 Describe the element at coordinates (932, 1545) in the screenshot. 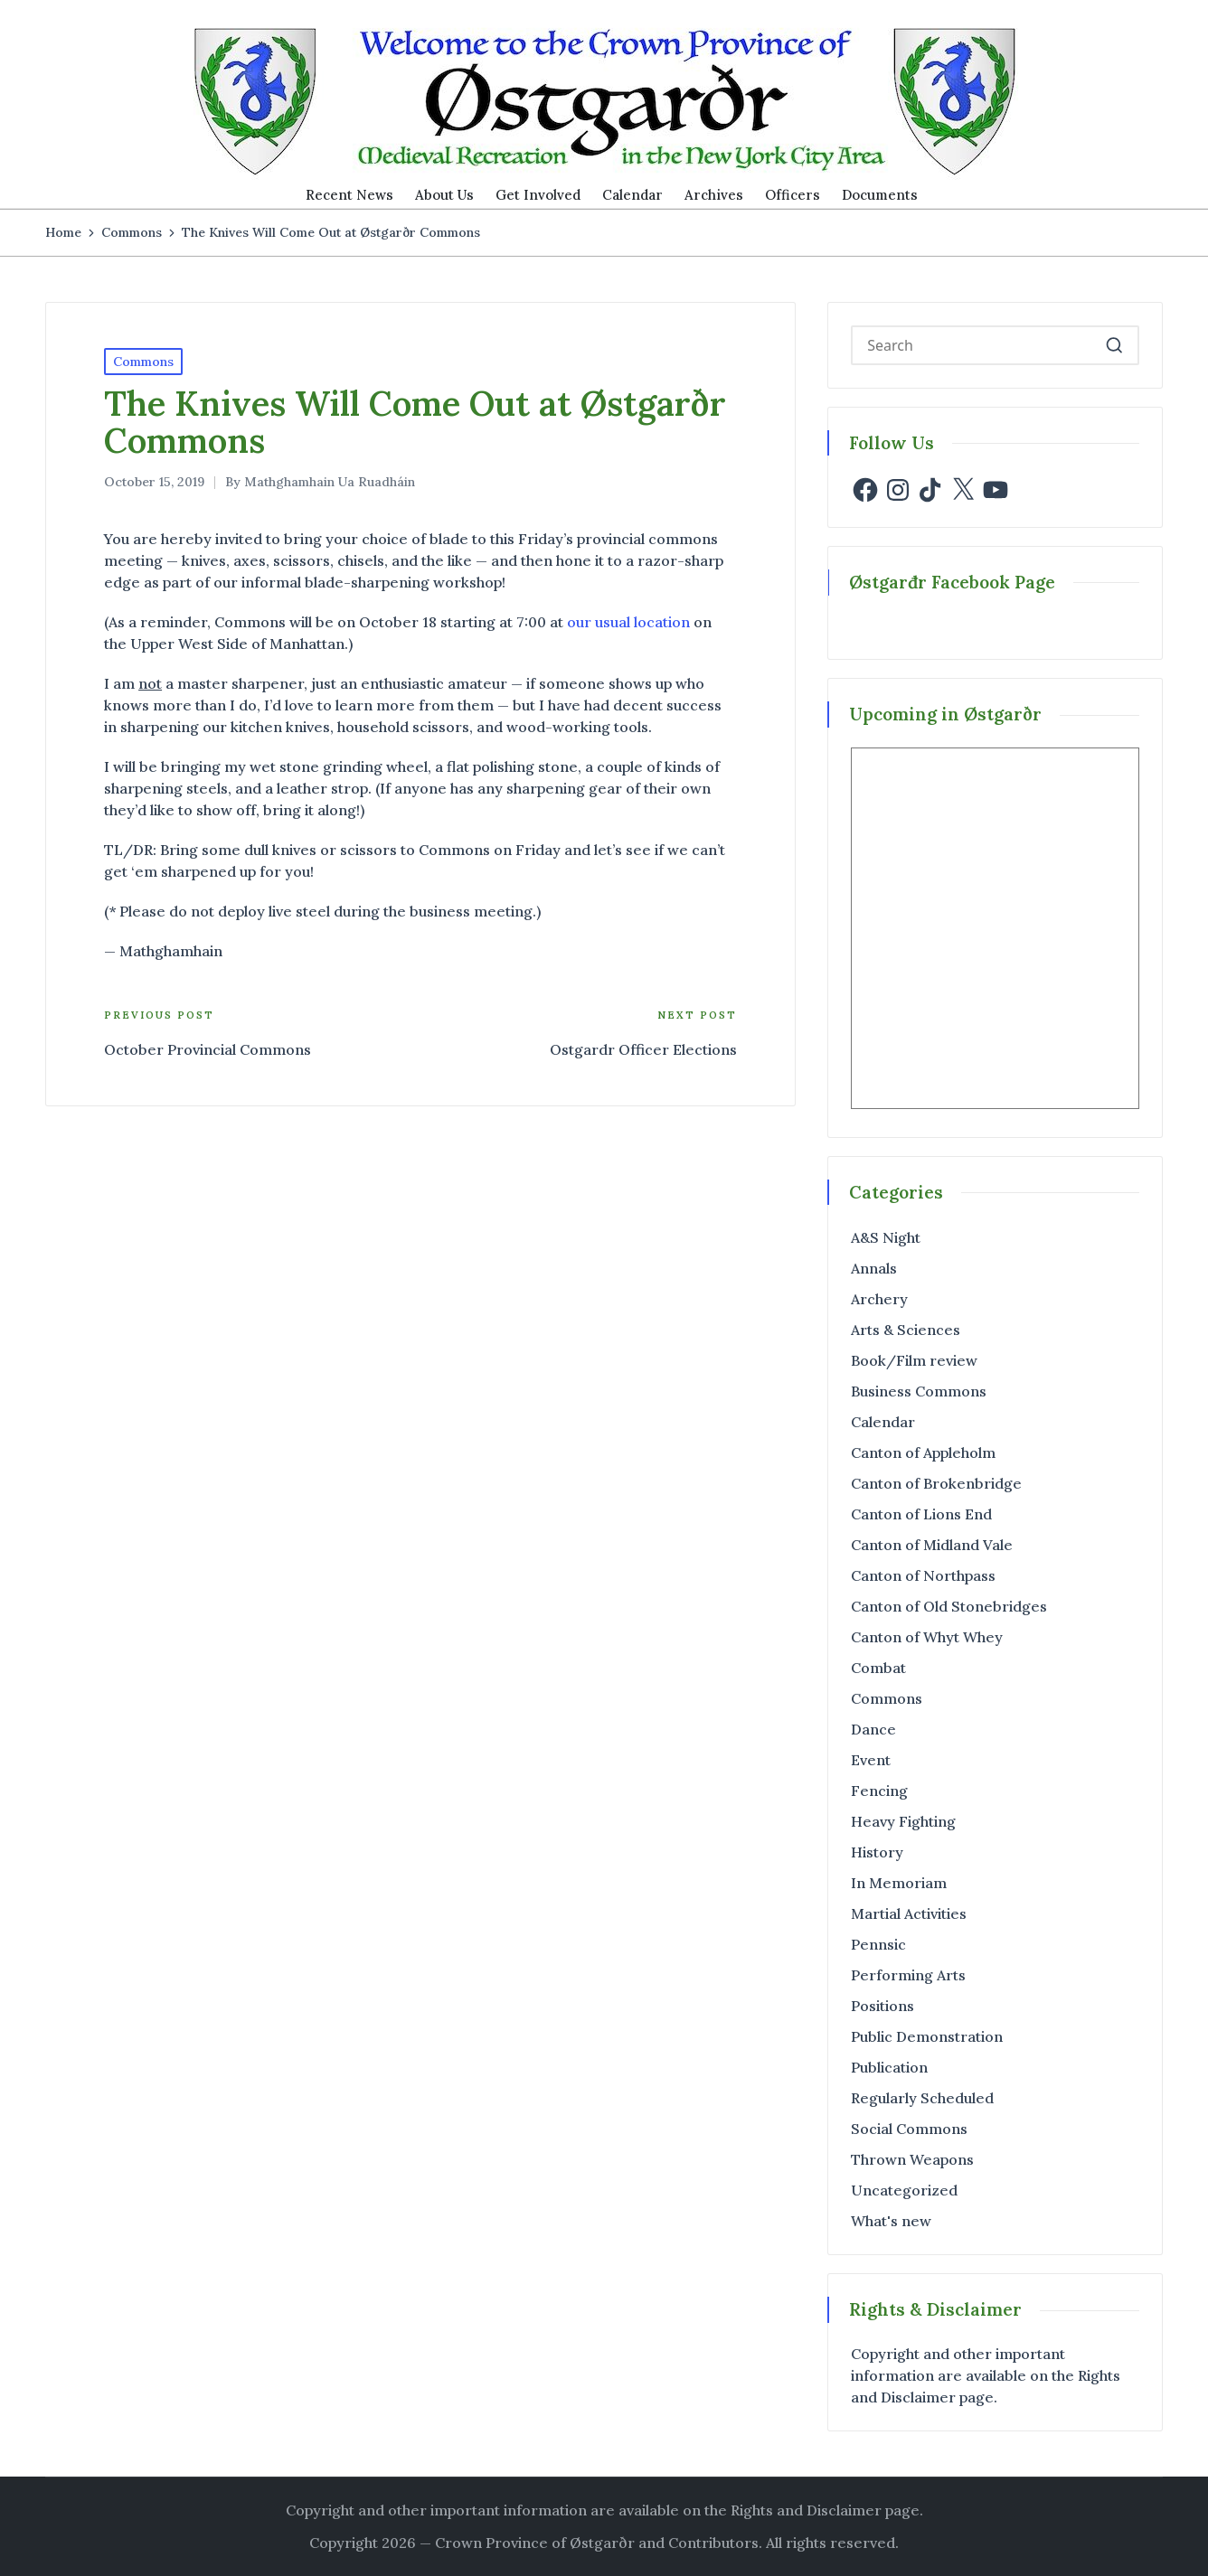

I see `Canton of Midland Vale` at that location.